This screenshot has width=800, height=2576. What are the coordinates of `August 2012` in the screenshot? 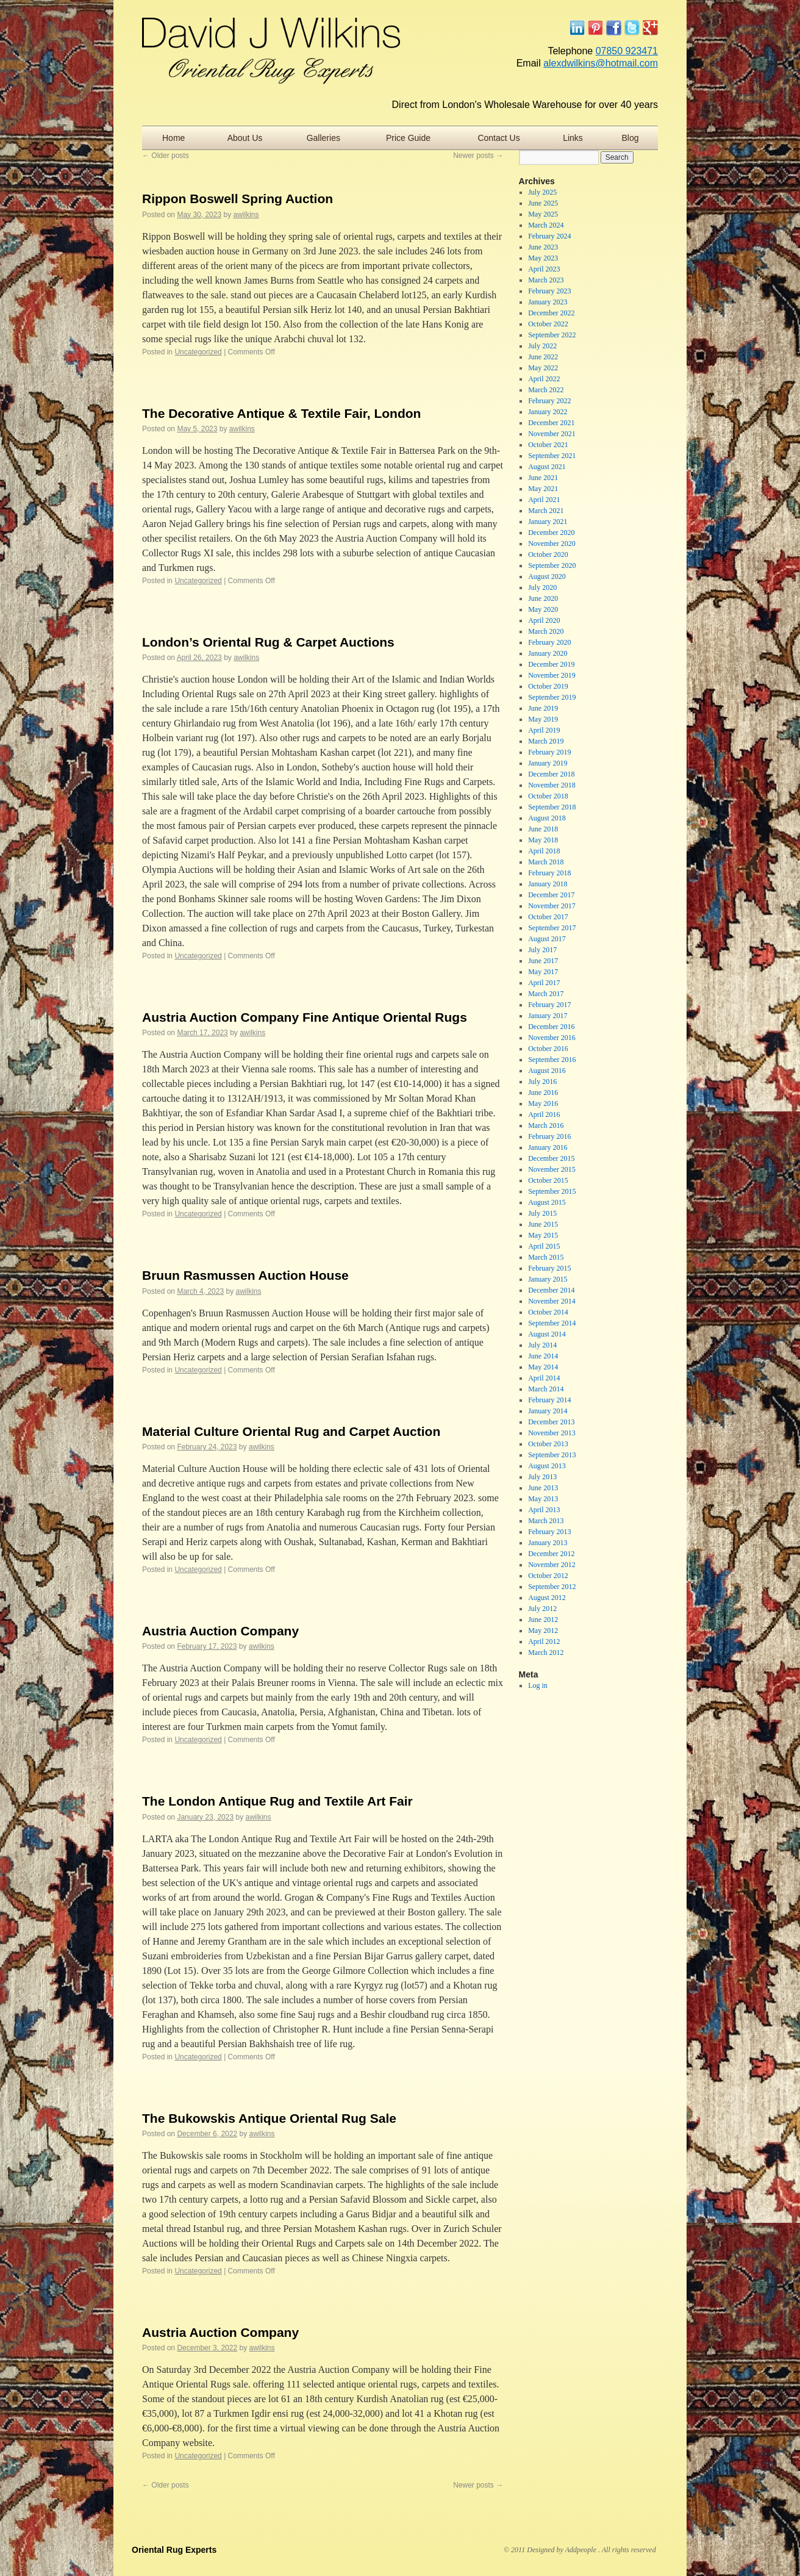 It's located at (547, 1597).